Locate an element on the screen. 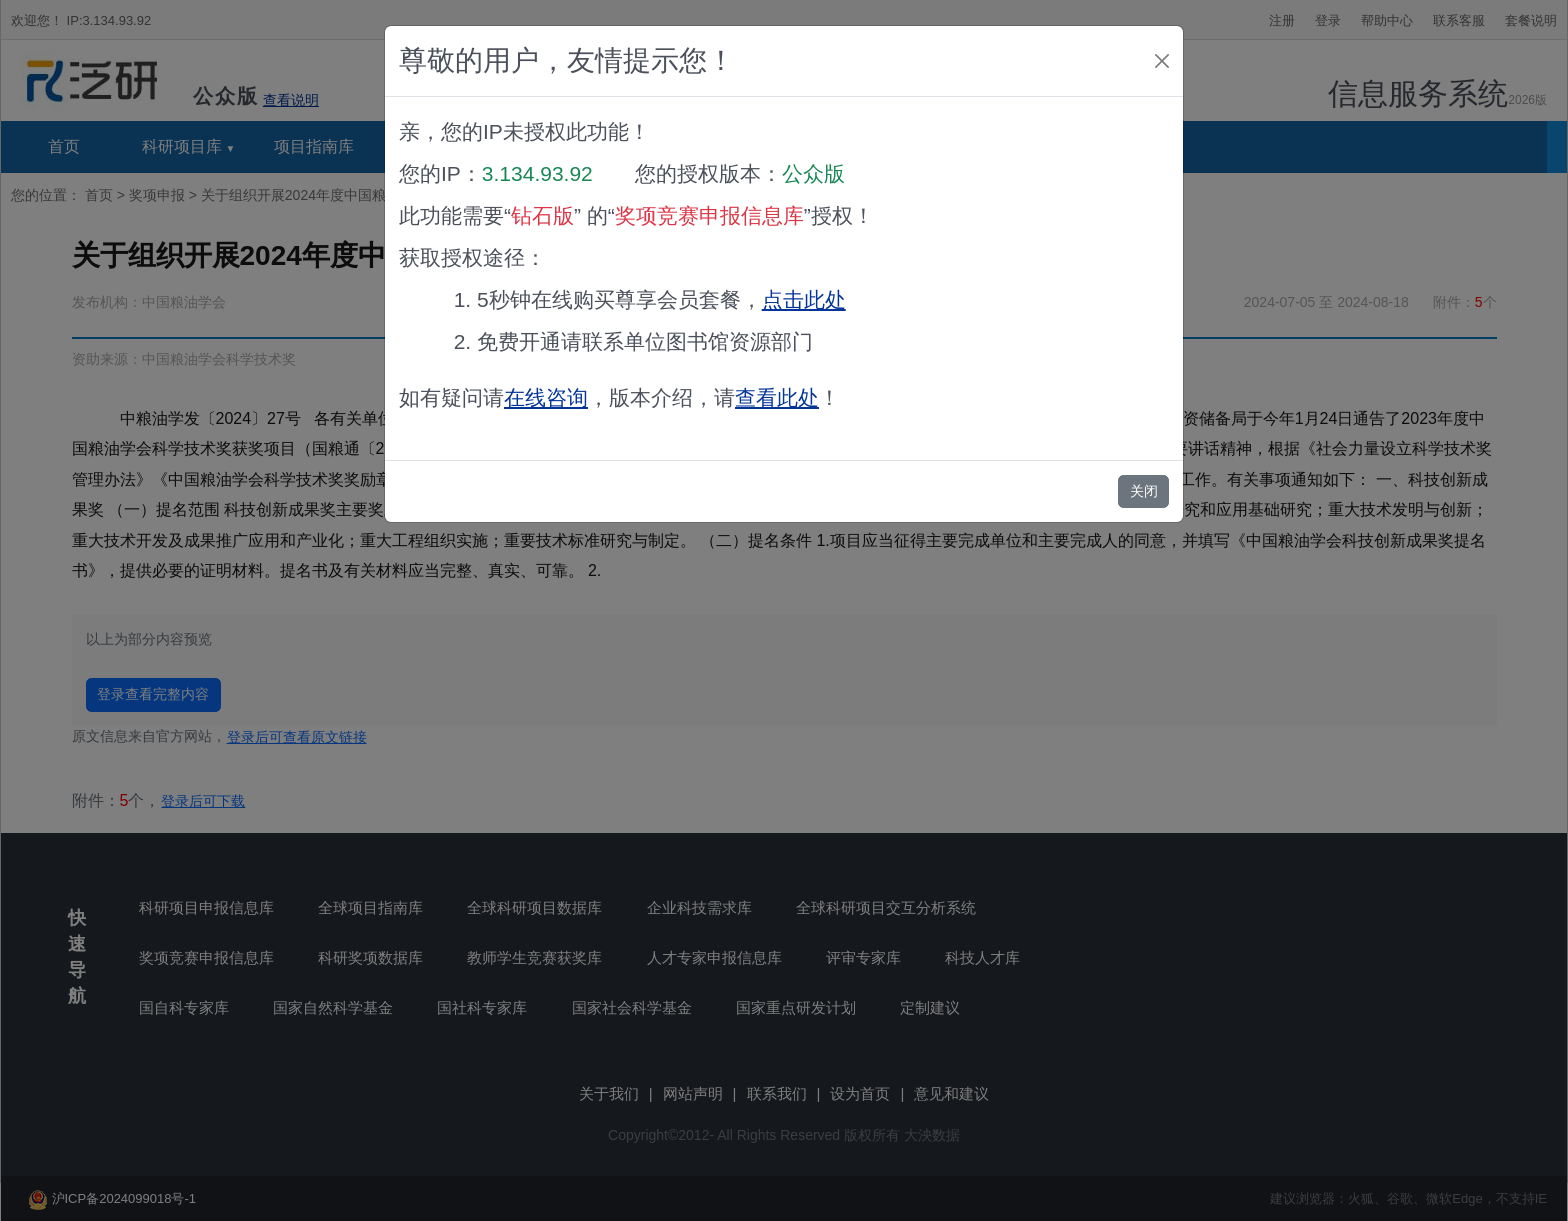 This screenshot has height=1221, width=1568. 点击此处 is located at coordinates (804, 299).